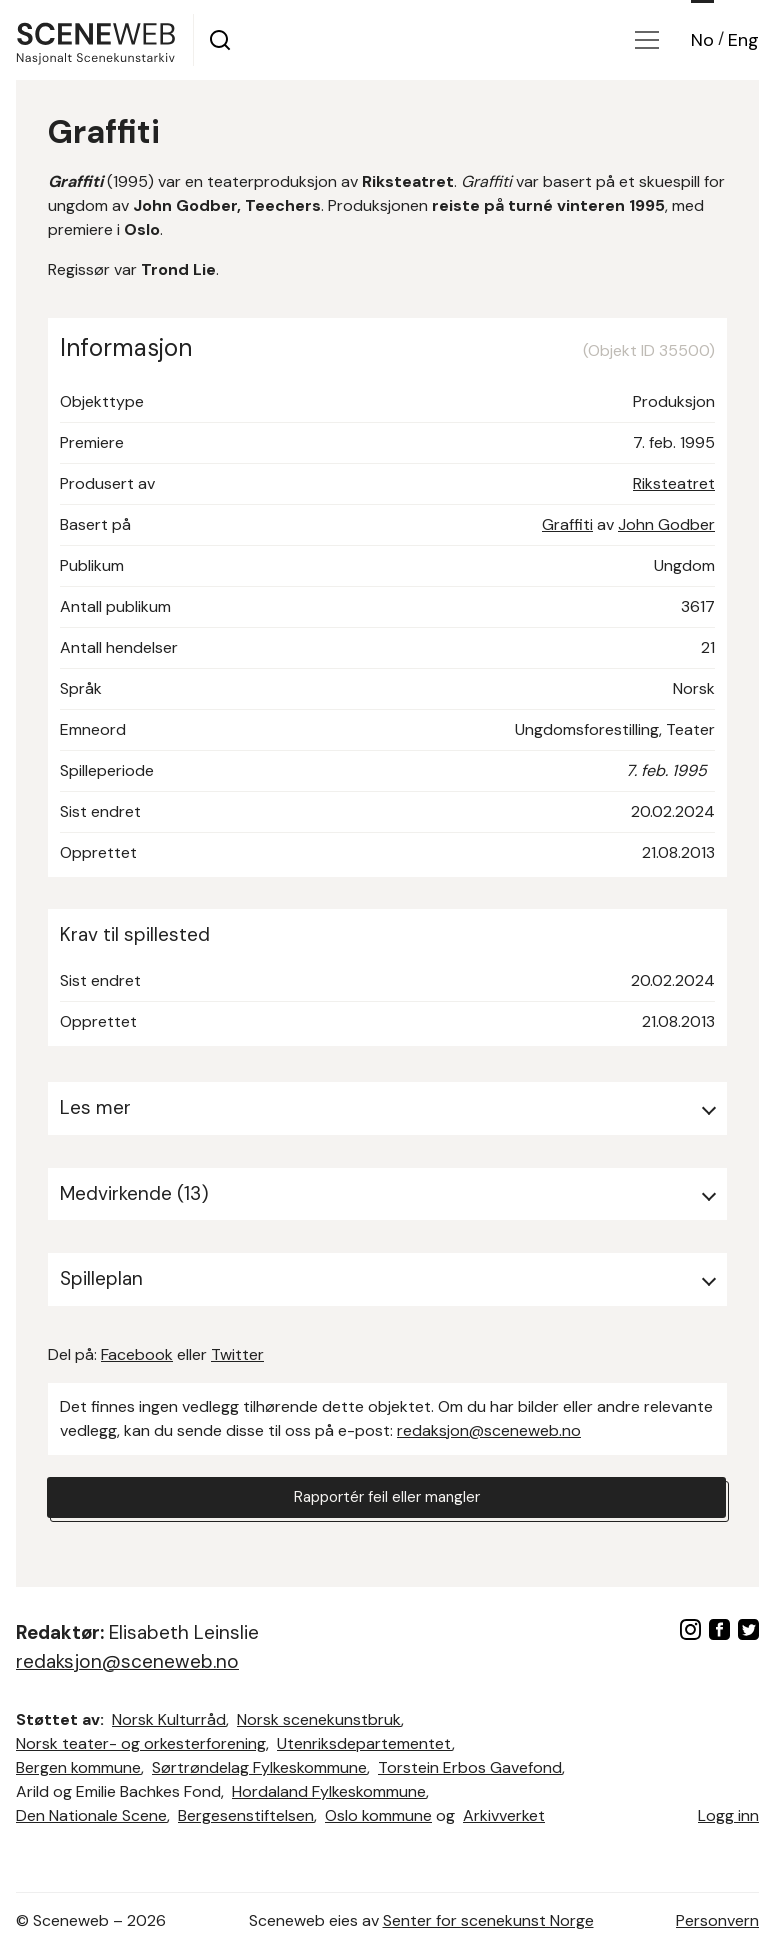 This screenshot has height=1949, width=775. What do you see at coordinates (674, 483) in the screenshot?
I see `Riksteatret` at bounding box center [674, 483].